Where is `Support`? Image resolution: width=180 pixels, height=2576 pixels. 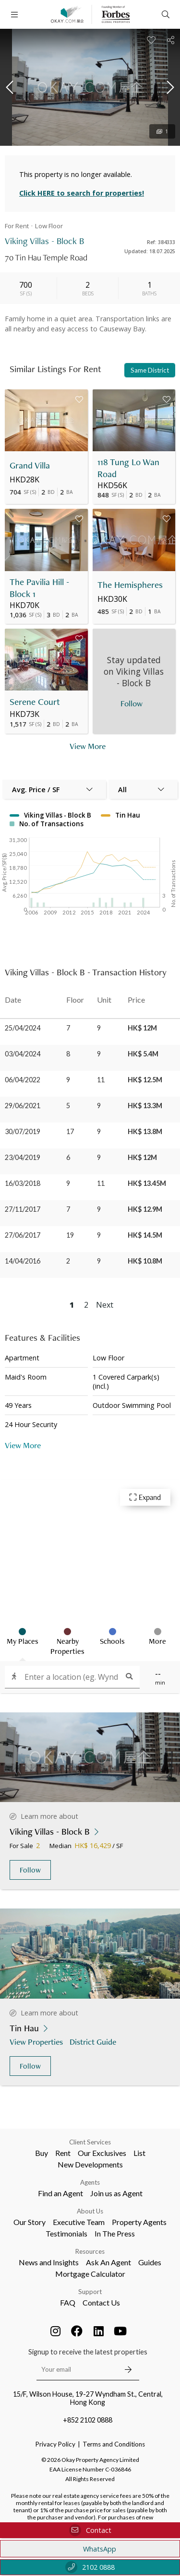
Support is located at coordinates (90, 2291).